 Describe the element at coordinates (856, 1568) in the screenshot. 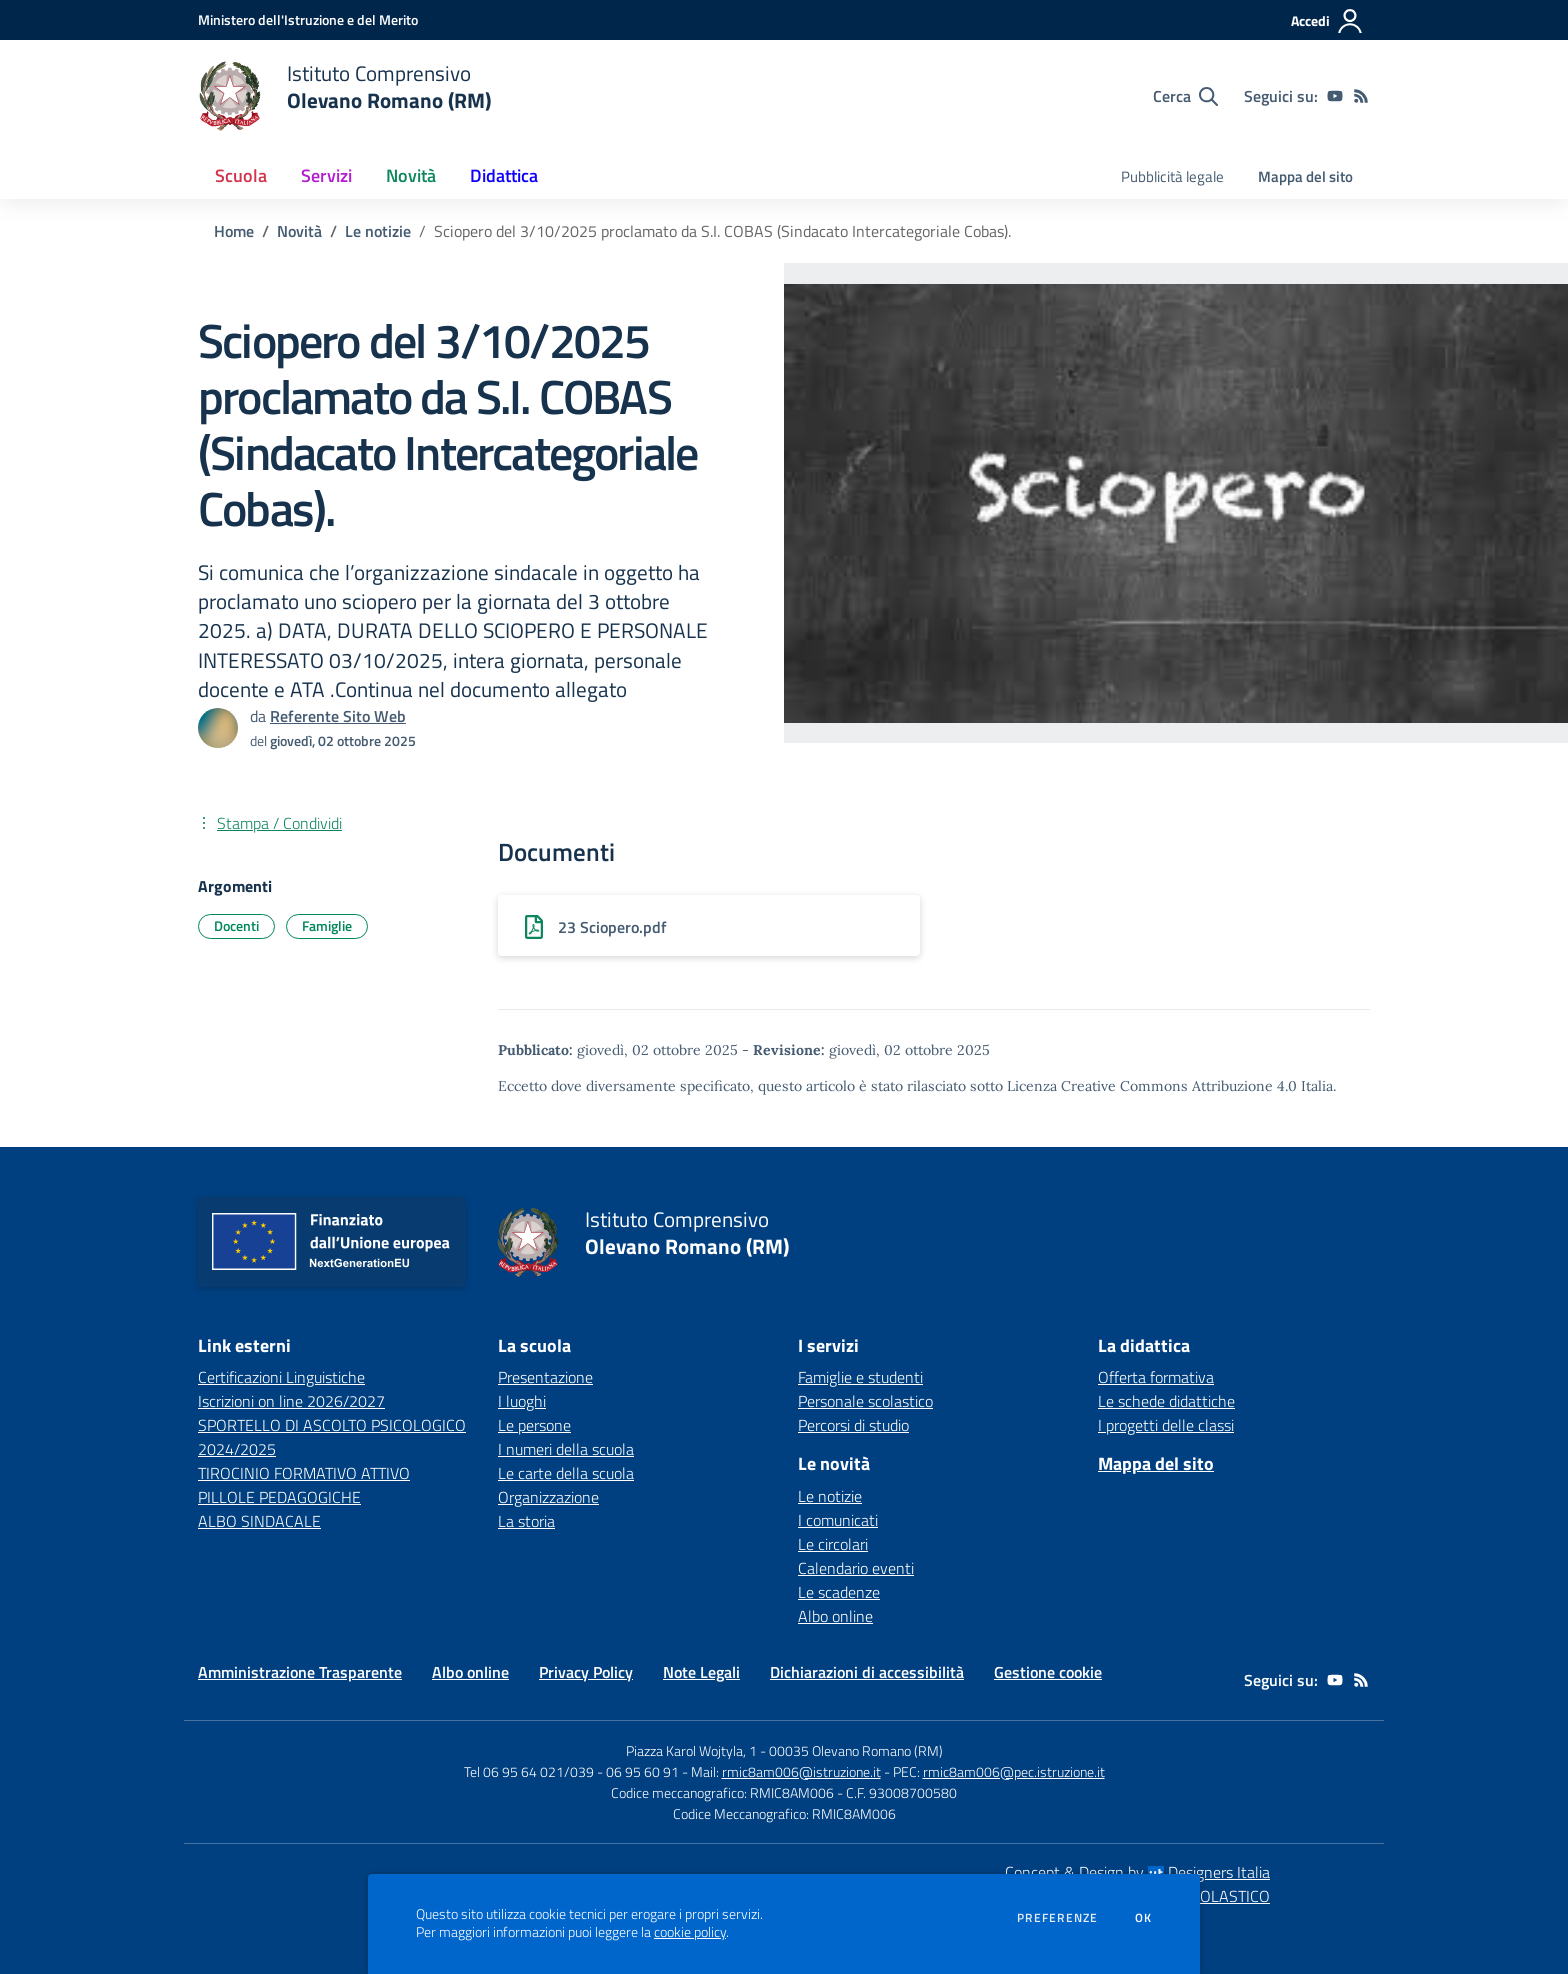

I see `Calendario eventi` at that location.